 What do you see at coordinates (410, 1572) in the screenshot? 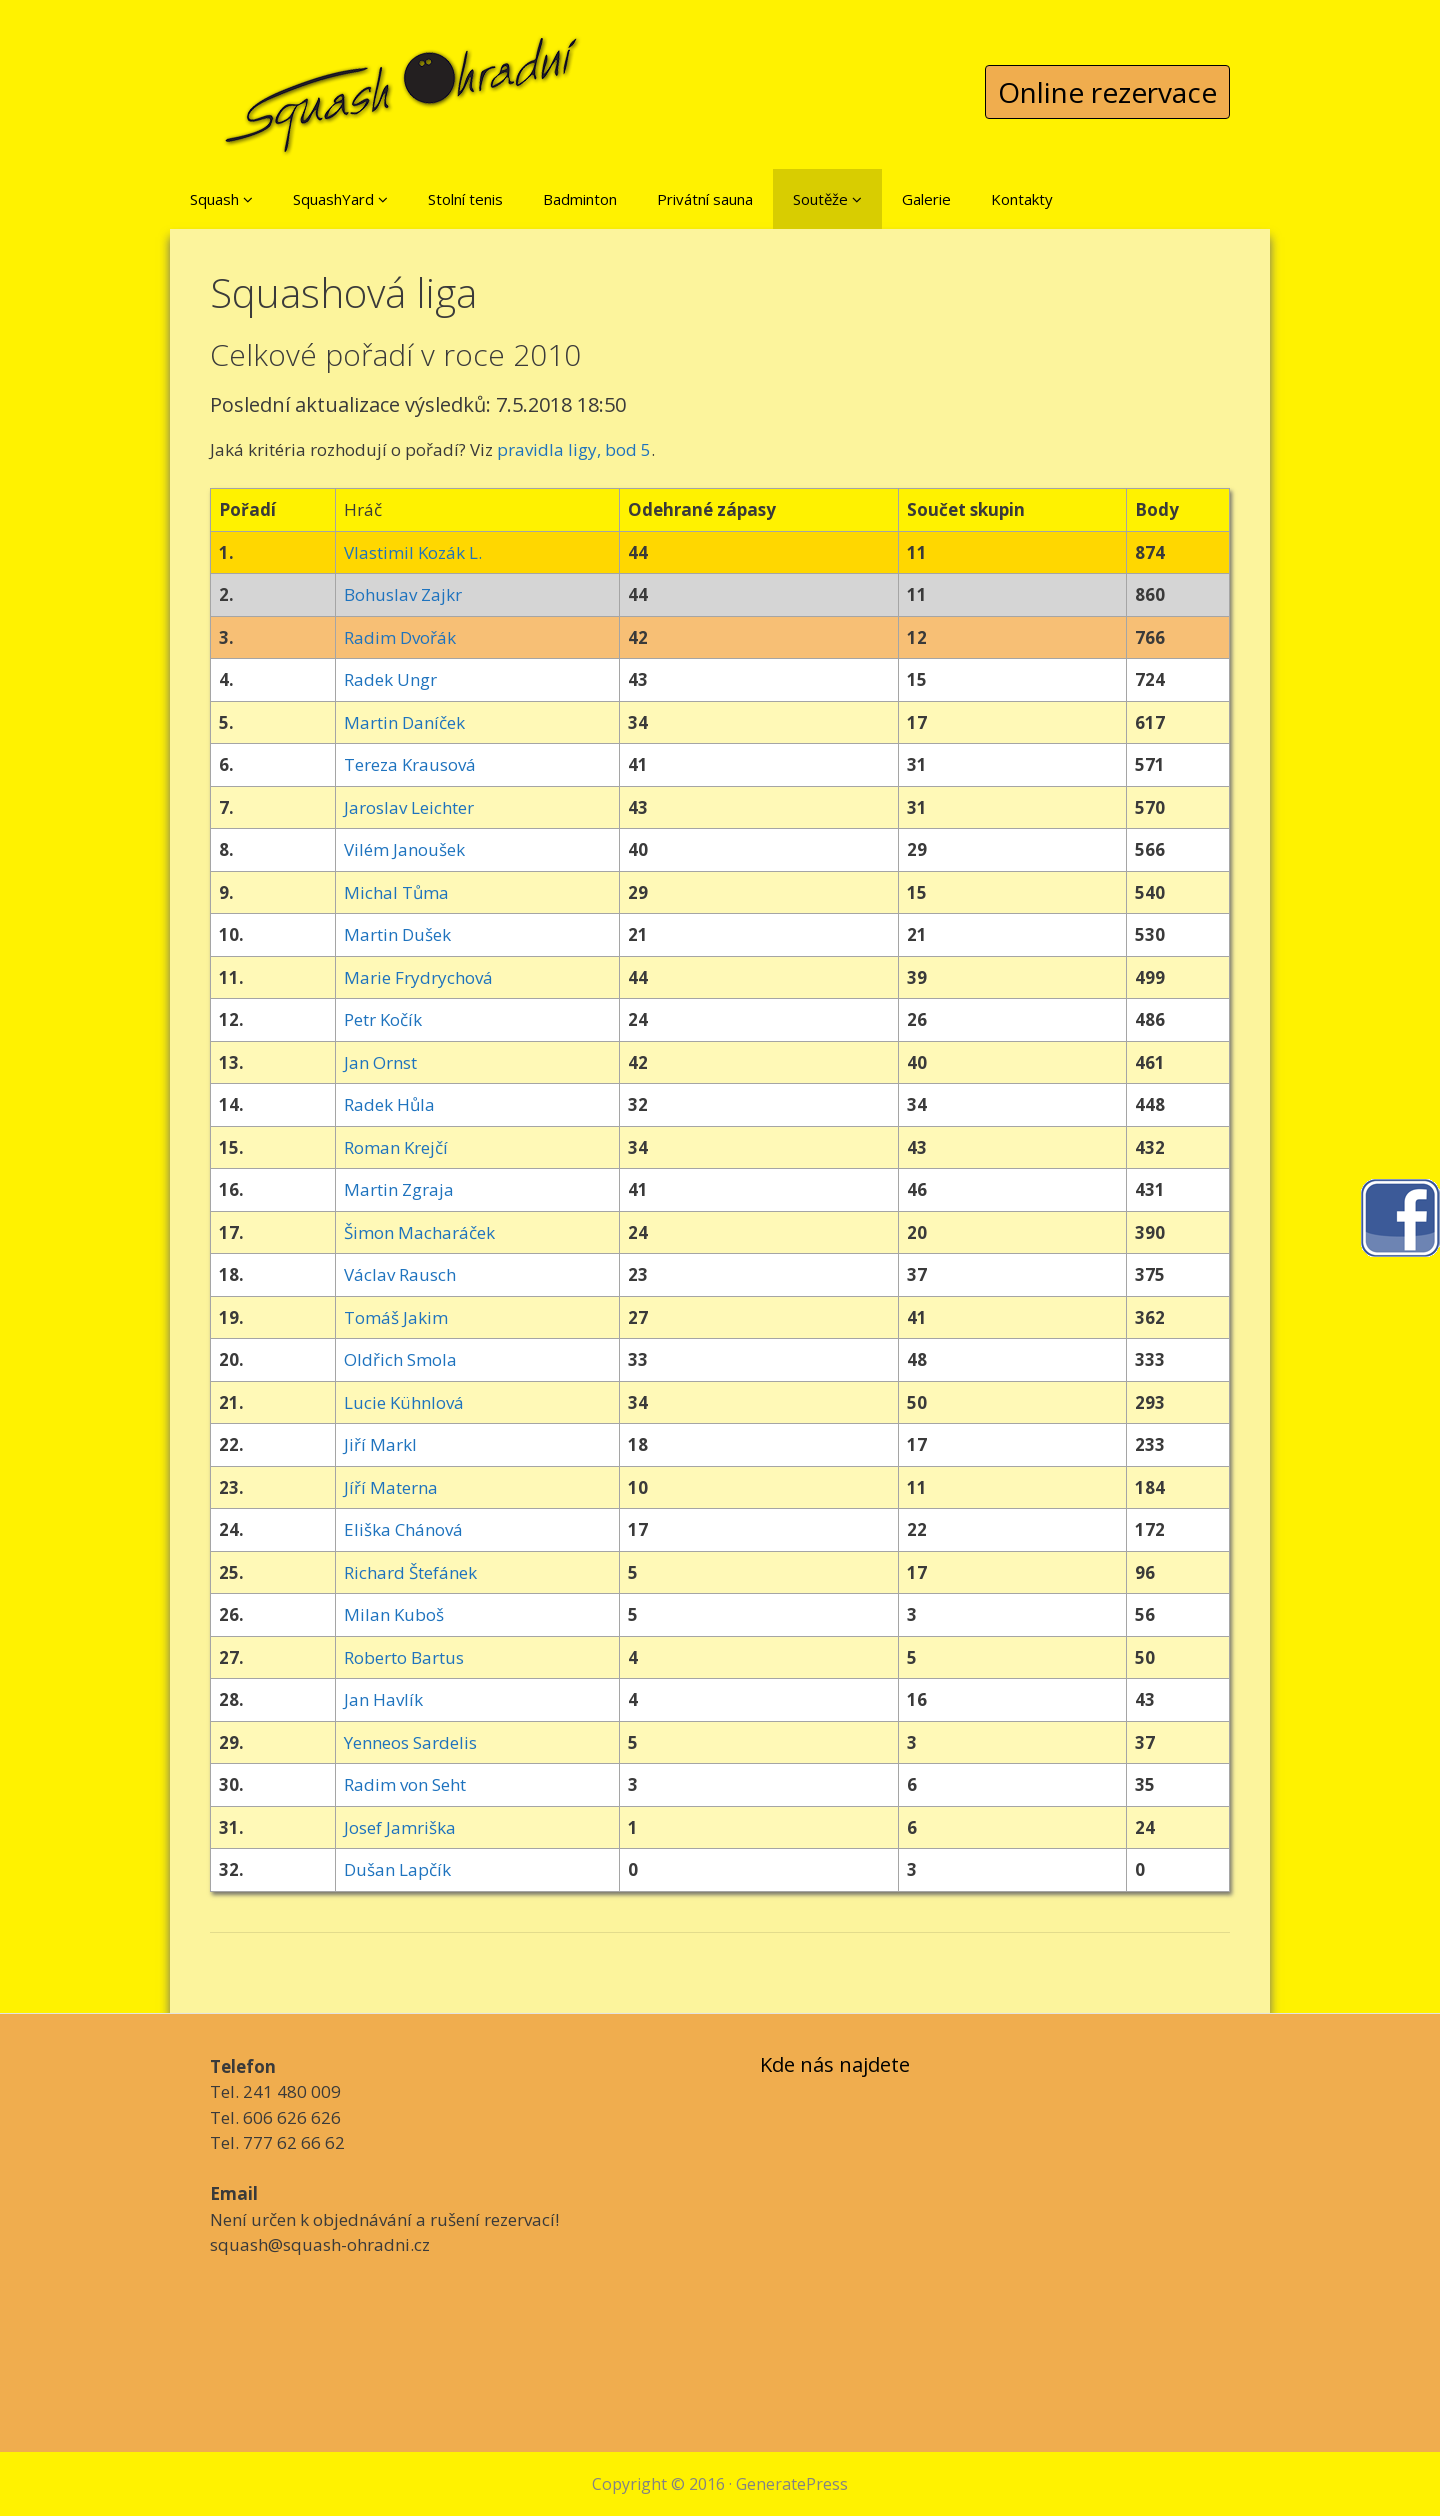
I see `Richard Štefánek` at bounding box center [410, 1572].